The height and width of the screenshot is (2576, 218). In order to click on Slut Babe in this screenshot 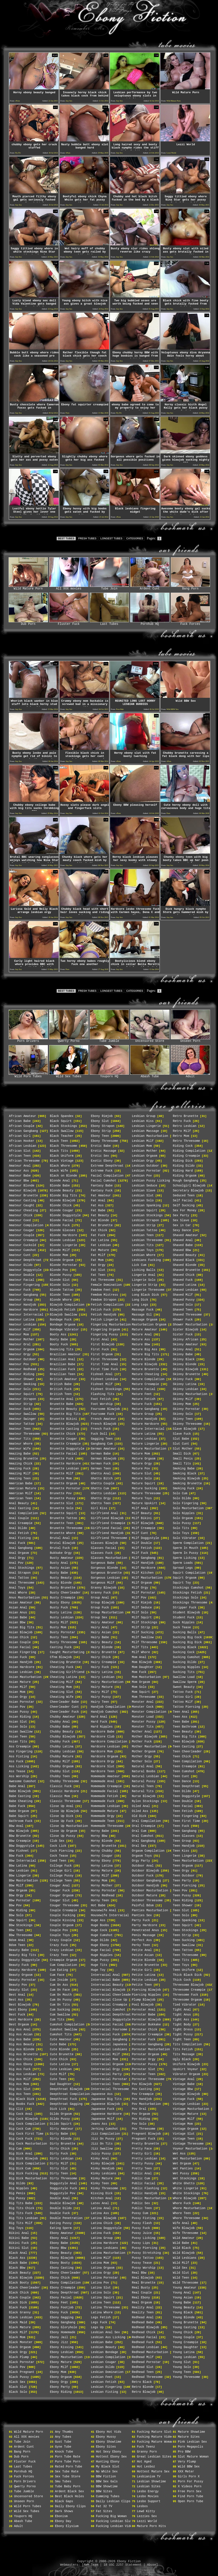, I will do `click(181, 1438)`.